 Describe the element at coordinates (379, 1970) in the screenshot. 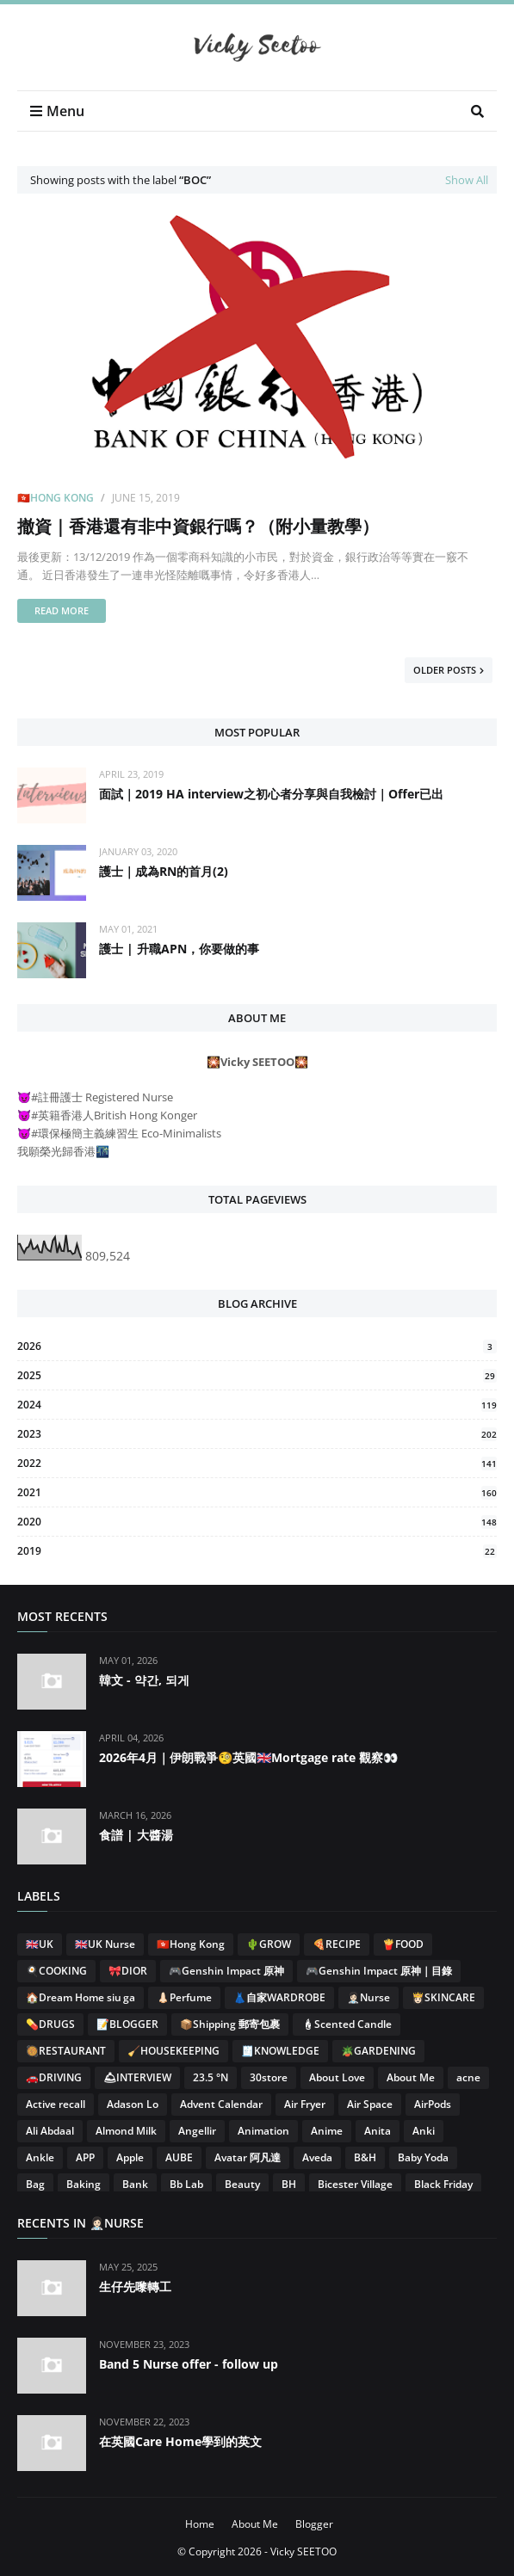

I see `🎮Genshin Impact 原神｜目錄` at that location.